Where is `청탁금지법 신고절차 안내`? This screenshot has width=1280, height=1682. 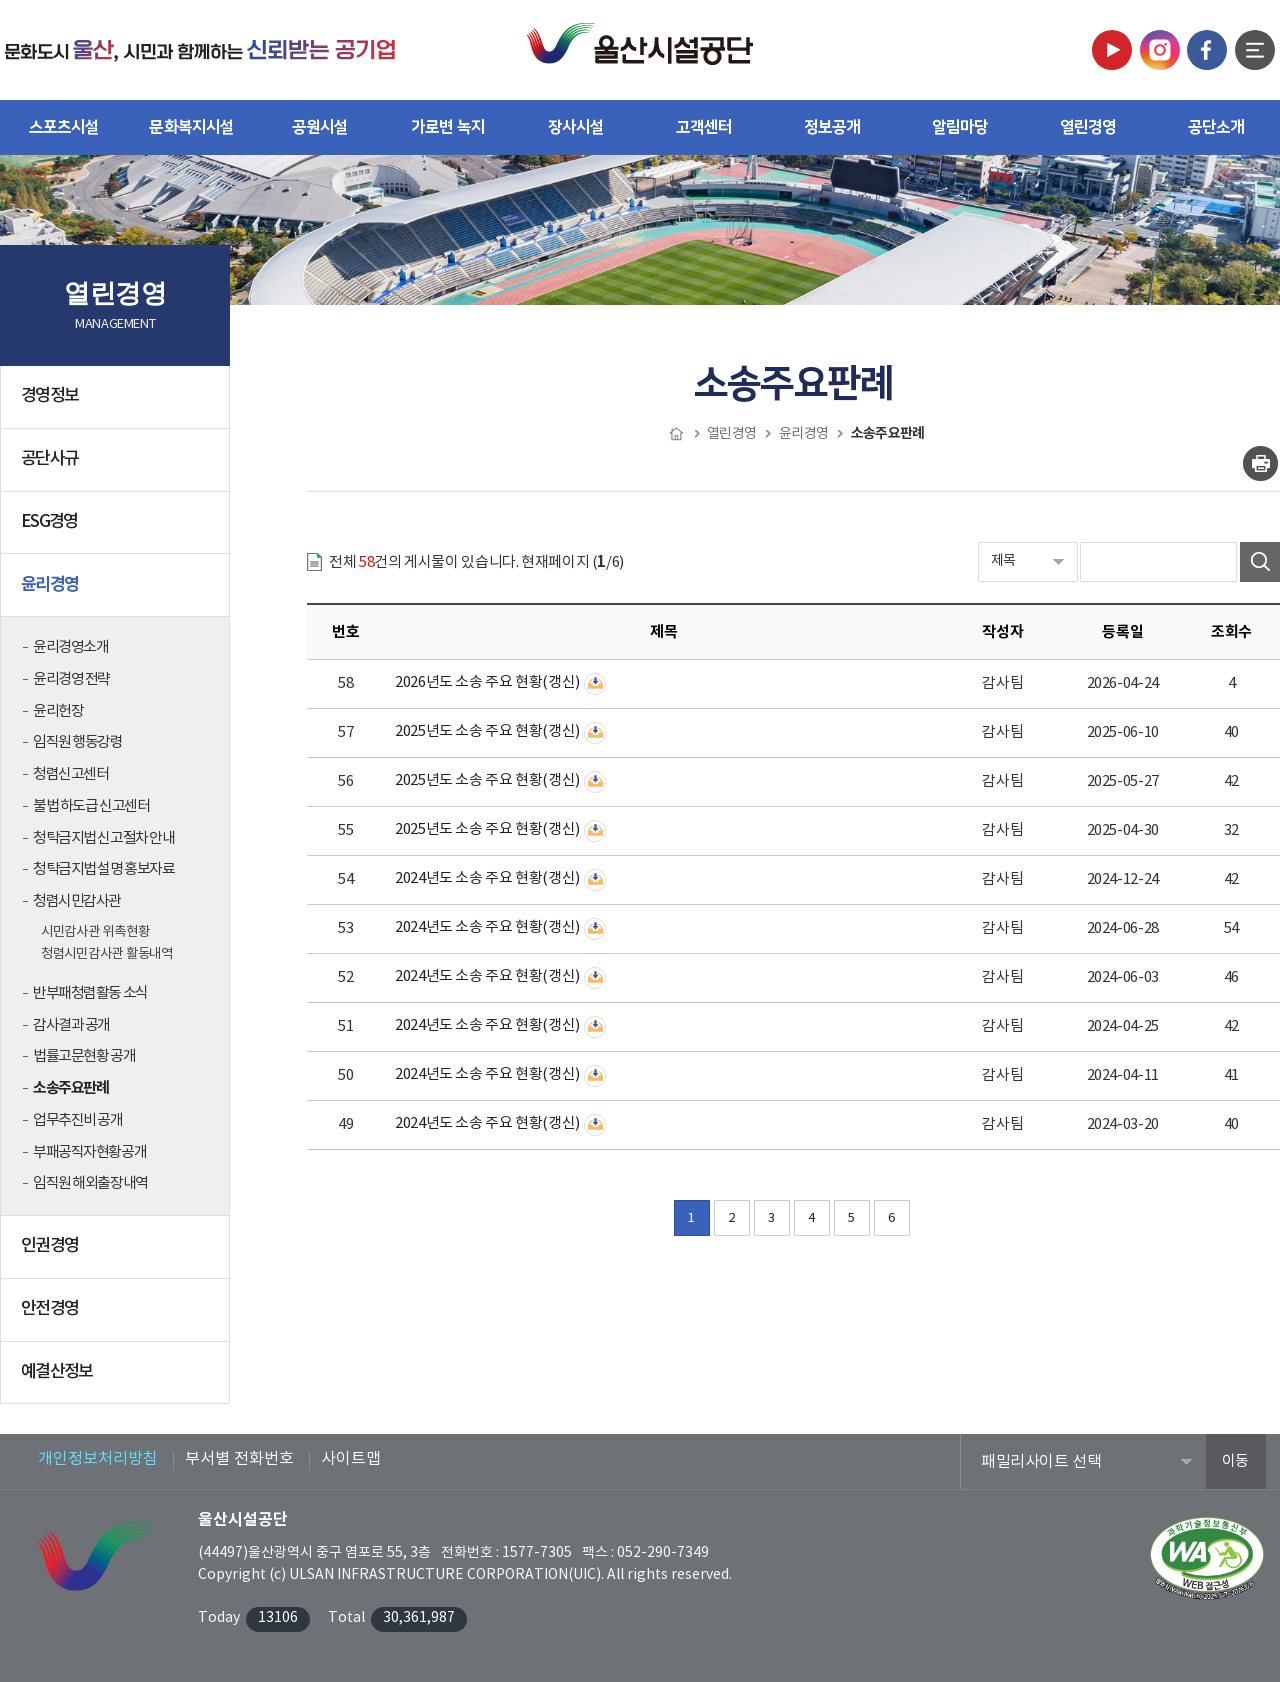 청탁금지법 신고절차 안내 is located at coordinates (103, 838).